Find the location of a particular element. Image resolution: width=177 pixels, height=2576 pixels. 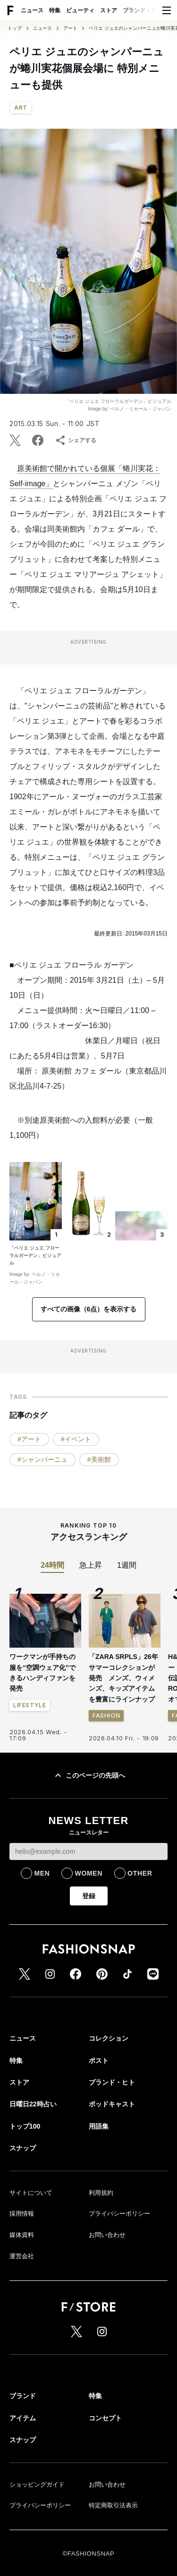

登録 is located at coordinates (88, 1896).